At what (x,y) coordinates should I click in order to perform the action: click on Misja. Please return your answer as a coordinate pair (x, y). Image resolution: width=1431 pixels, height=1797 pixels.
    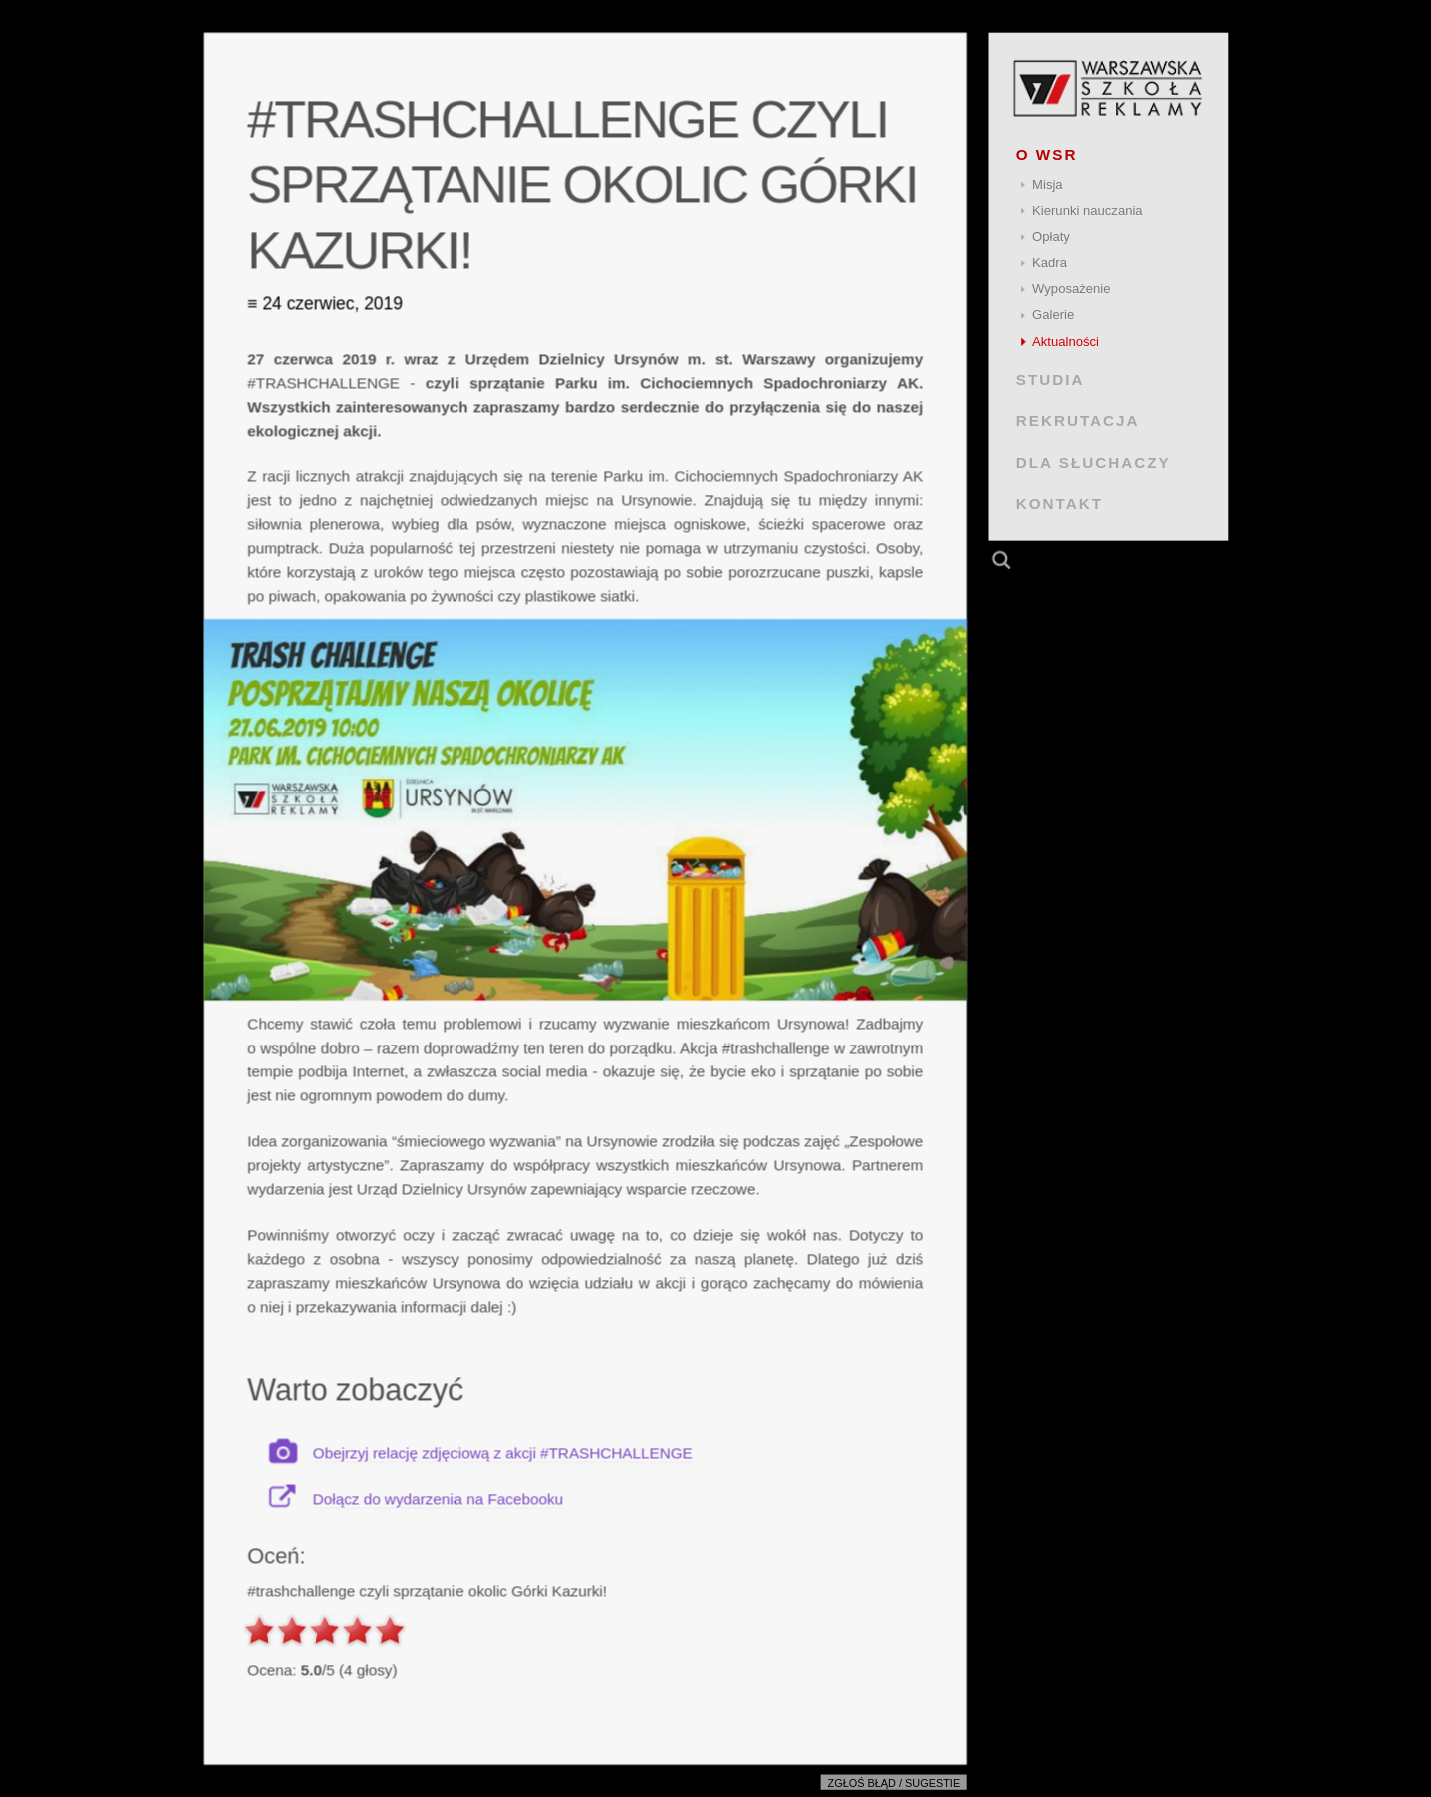
    Looking at the image, I should click on (1047, 184).